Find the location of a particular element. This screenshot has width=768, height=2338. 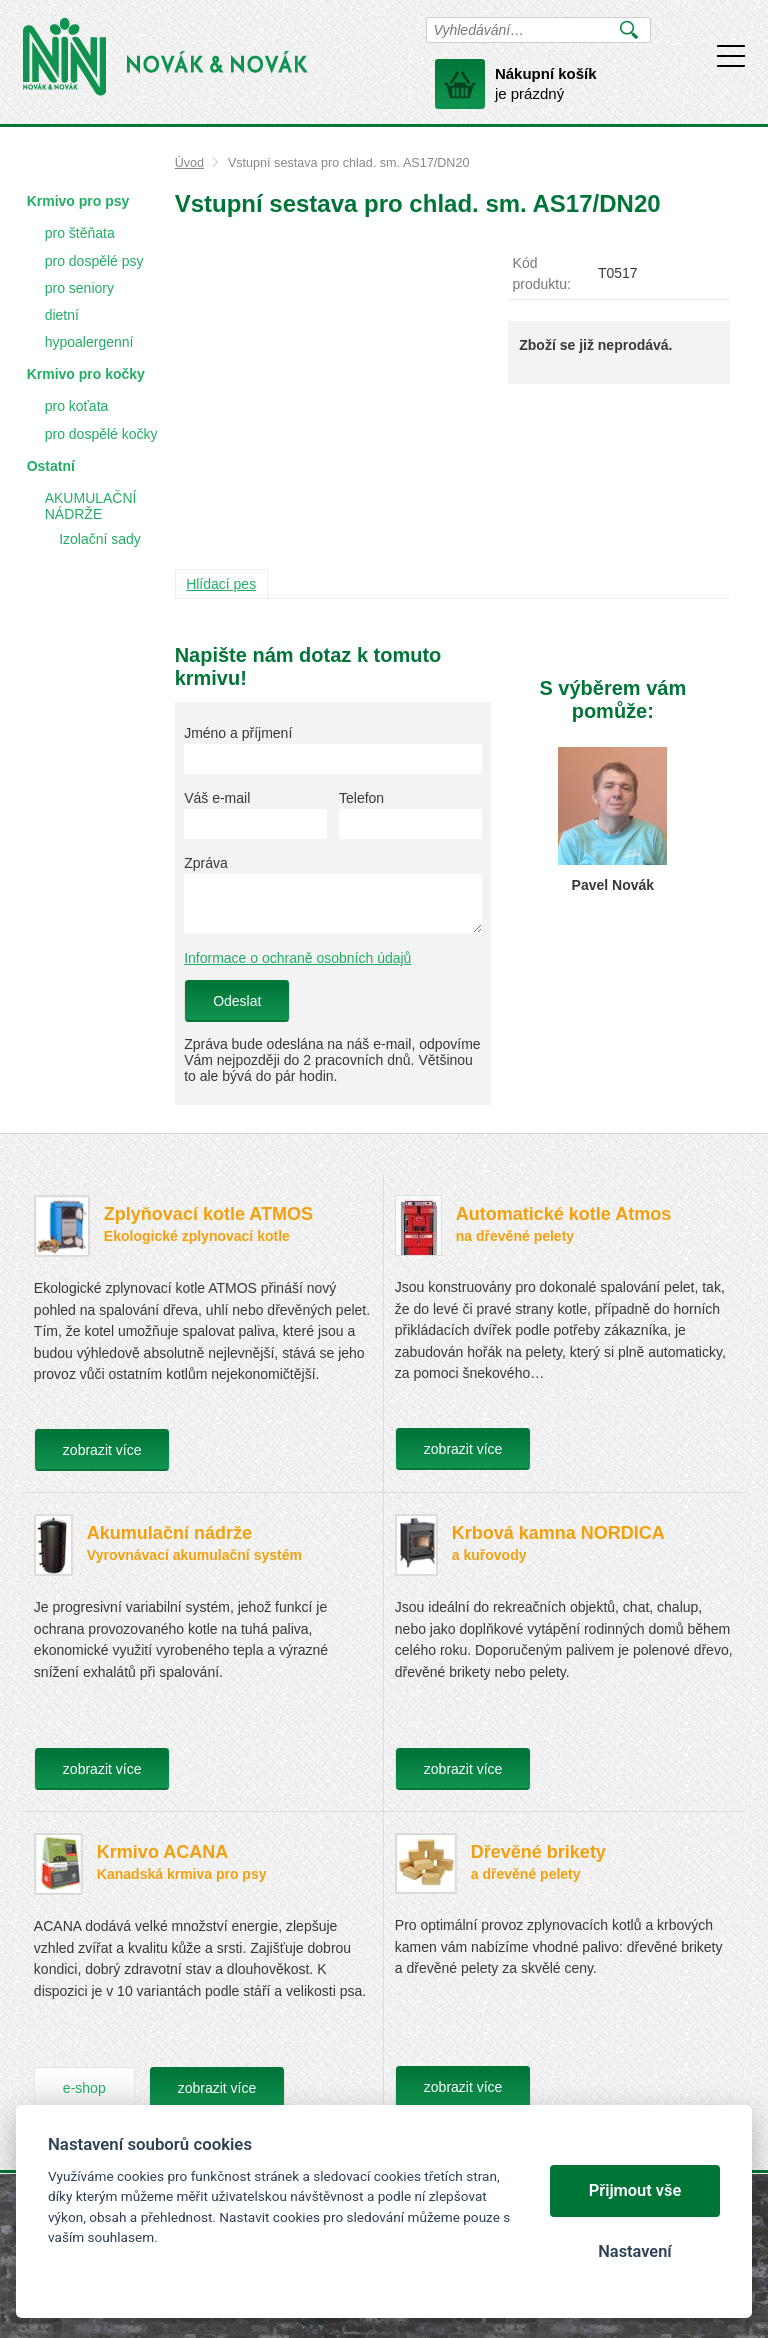

Nastavení is located at coordinates (634, 2251).